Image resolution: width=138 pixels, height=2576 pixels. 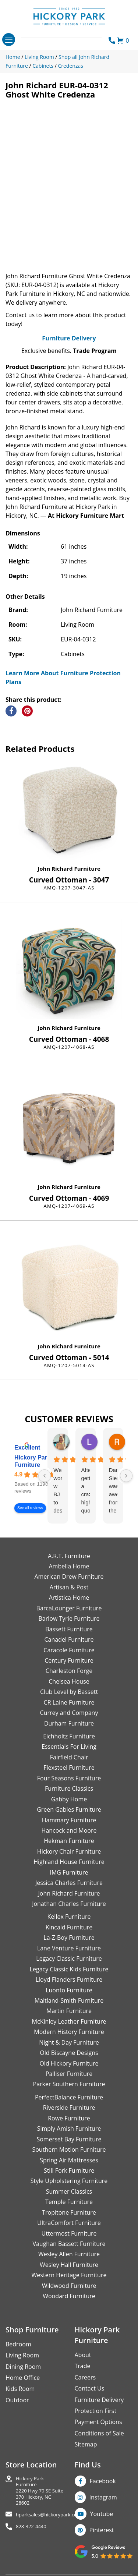 What do you see at coordinates (69, 1767) in the screenshot?
I see `Flexsteel Furniture` at bounding box center [69, 1767].